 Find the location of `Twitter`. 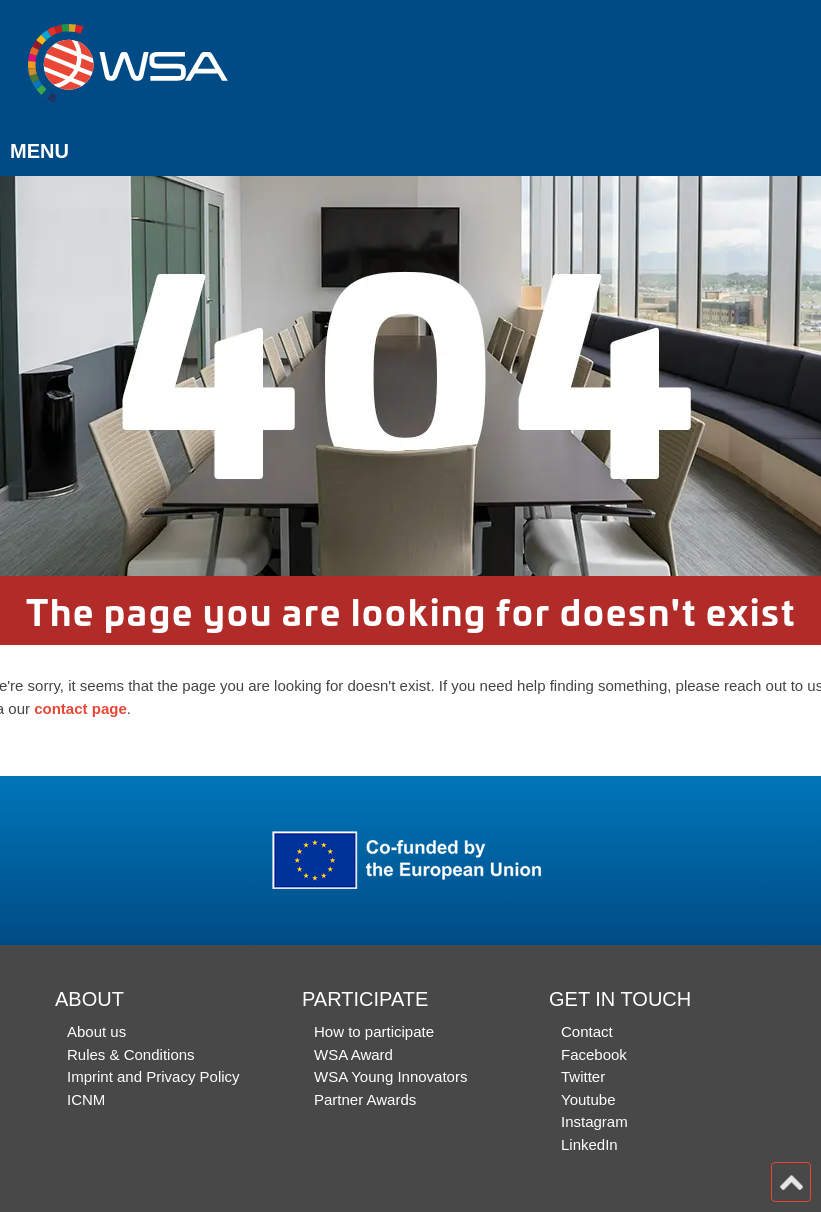

Twitter is located at coordinates (583, 1076).